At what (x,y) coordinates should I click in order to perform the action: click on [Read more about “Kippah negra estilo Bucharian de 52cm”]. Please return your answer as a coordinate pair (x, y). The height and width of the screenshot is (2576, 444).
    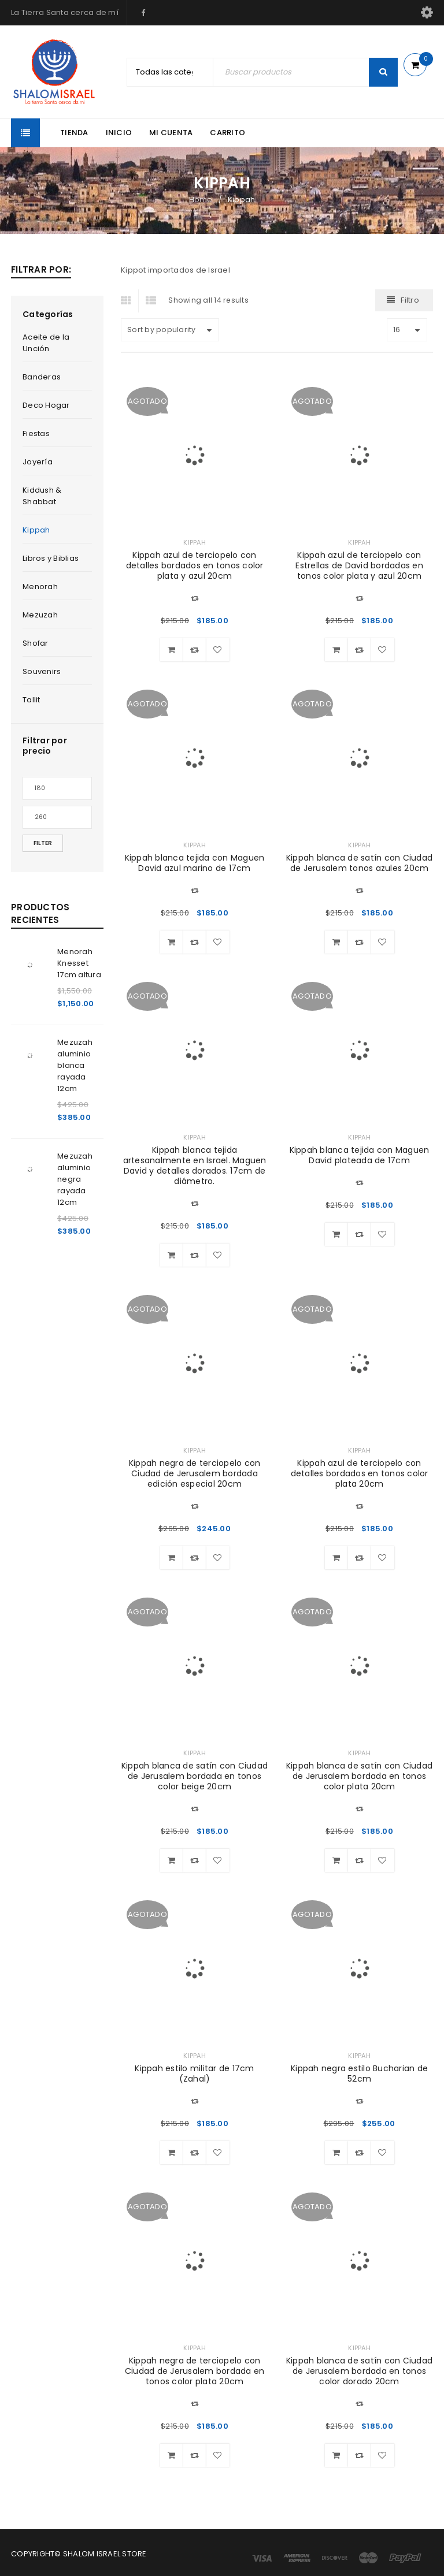
    Looking at the image, I should click on (336, 2152).